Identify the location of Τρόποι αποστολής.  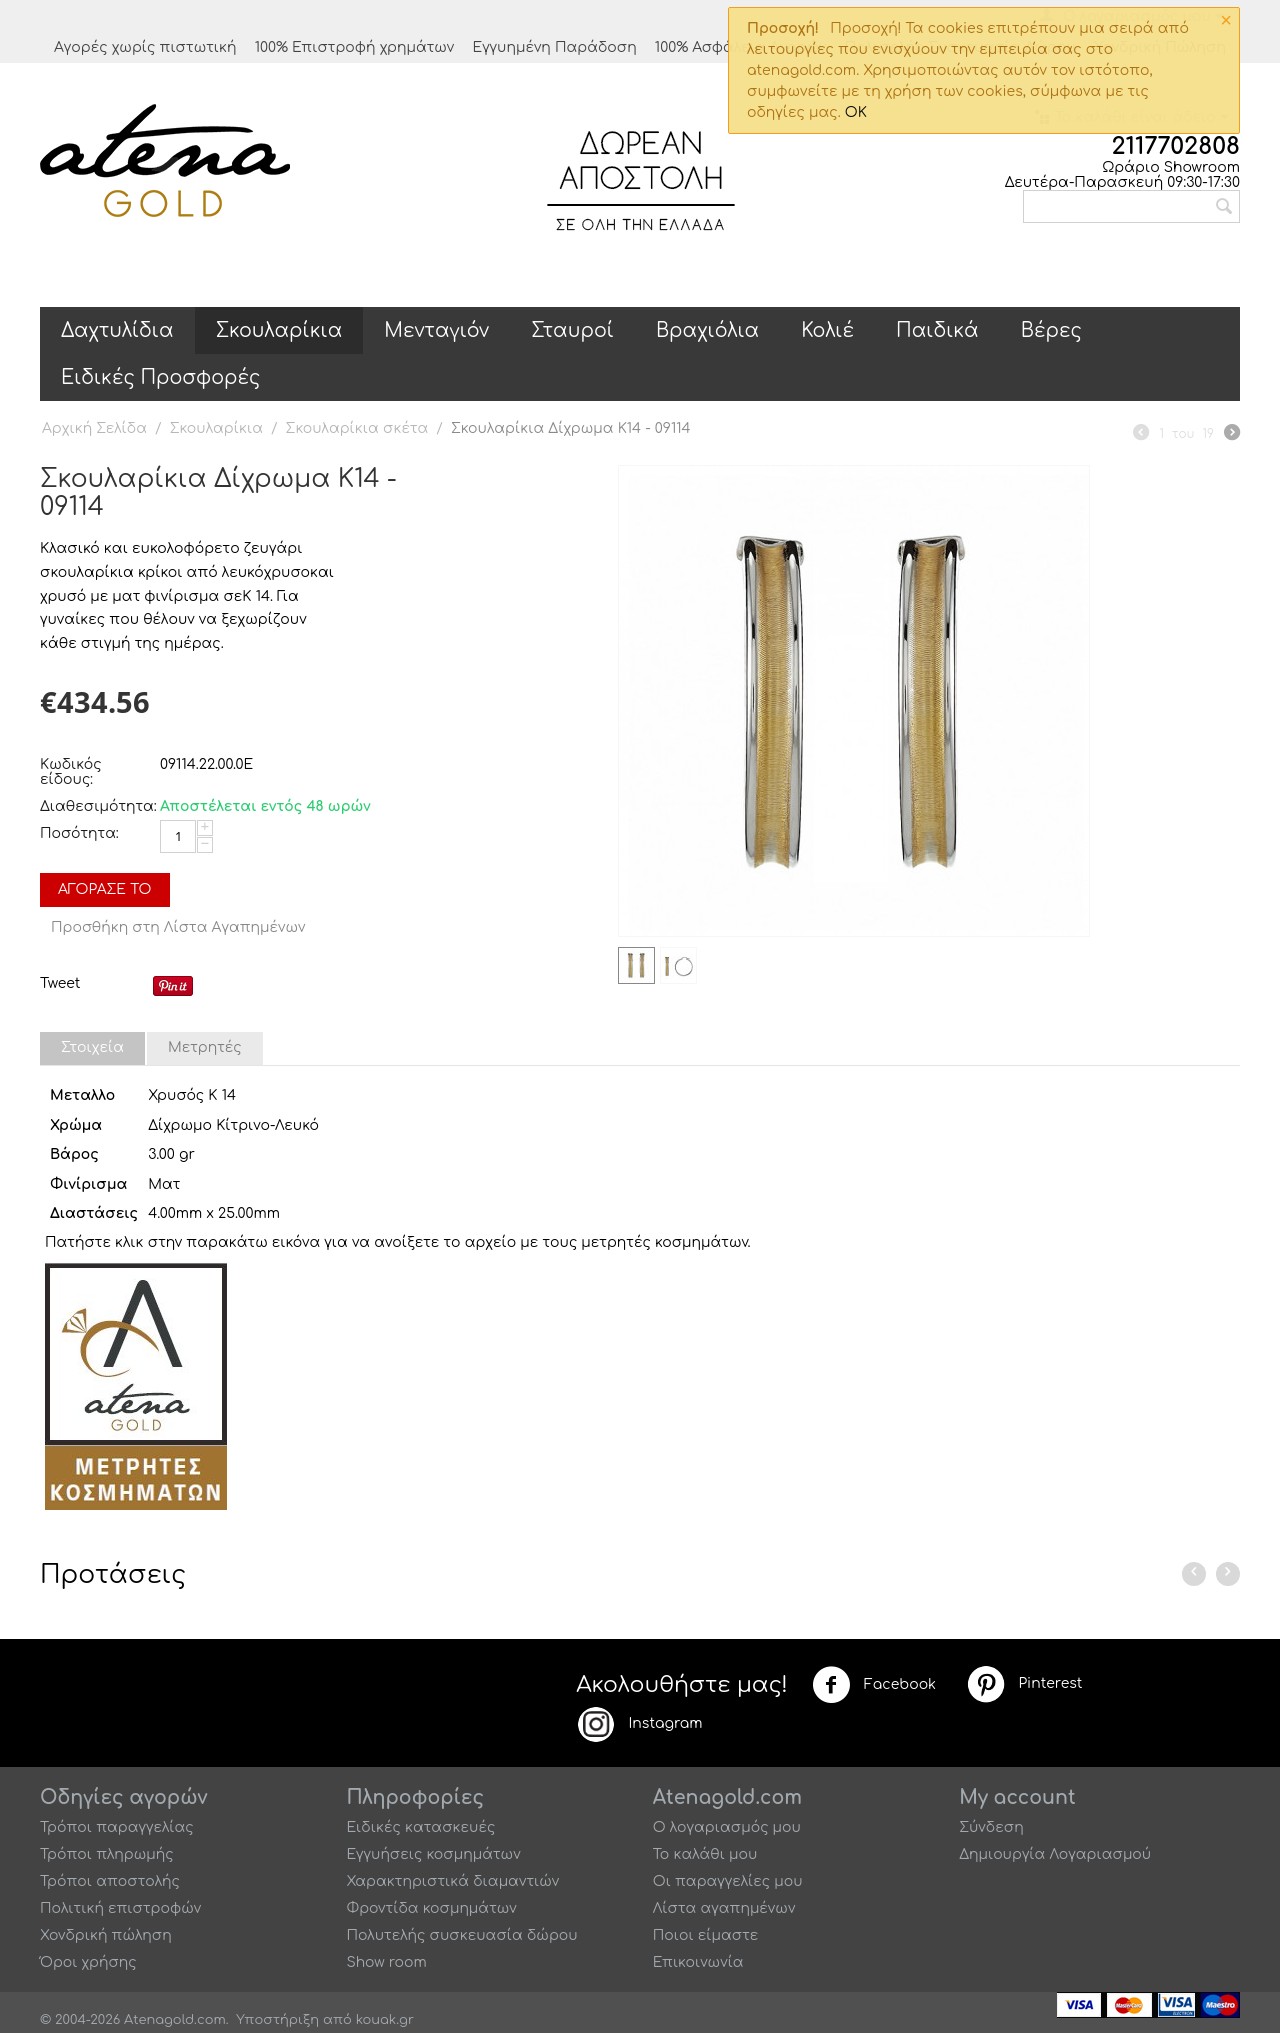
(110, 1881).